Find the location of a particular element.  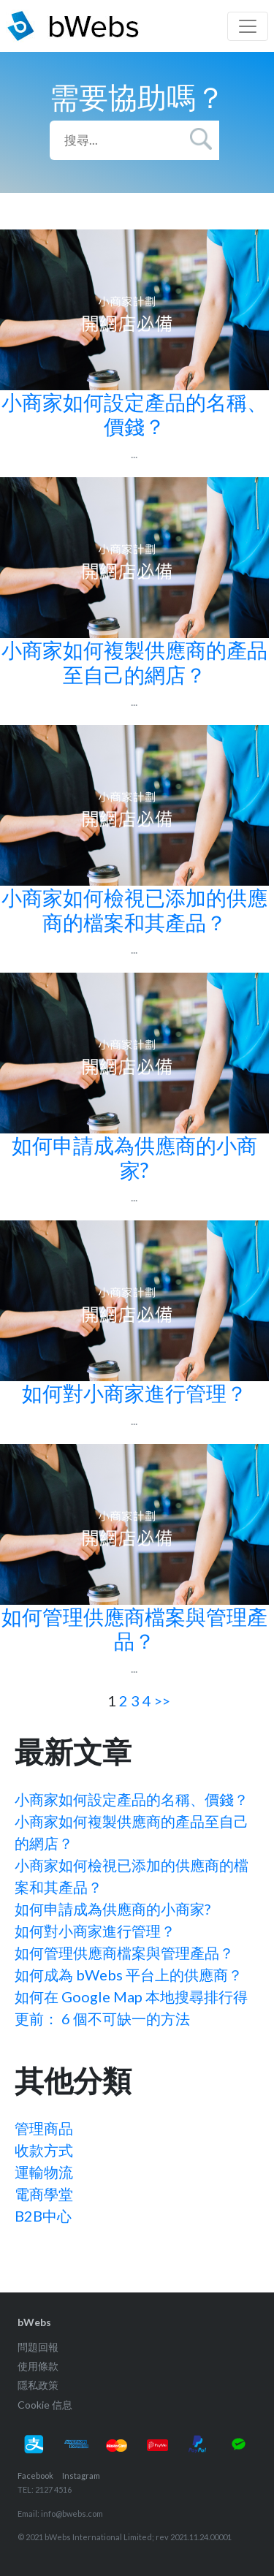

如何成為 bWebs 平台上的供應商？ is located at coordinates (129, 1974).